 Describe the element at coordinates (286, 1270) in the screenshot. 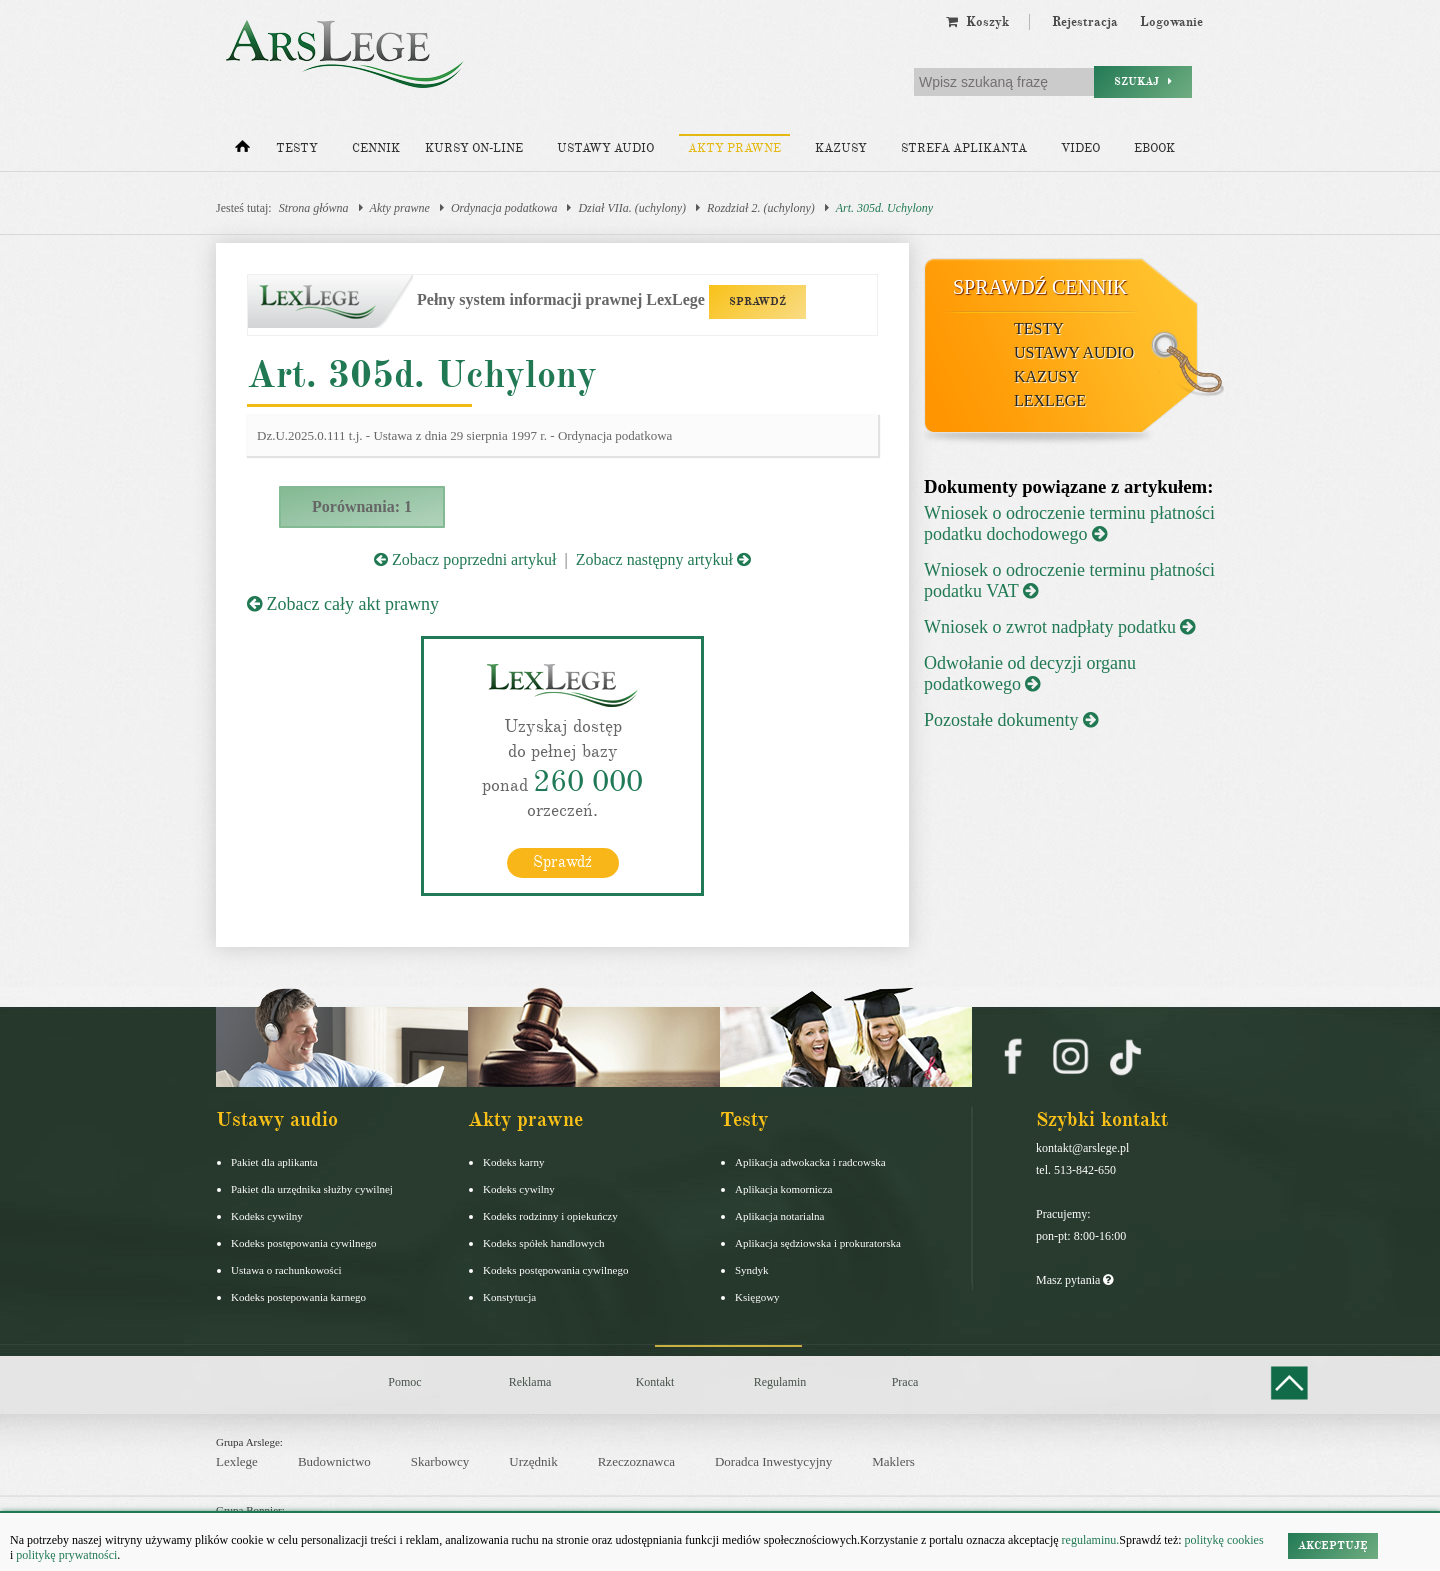

I see `Ustawa o rachunkowości` at that location.